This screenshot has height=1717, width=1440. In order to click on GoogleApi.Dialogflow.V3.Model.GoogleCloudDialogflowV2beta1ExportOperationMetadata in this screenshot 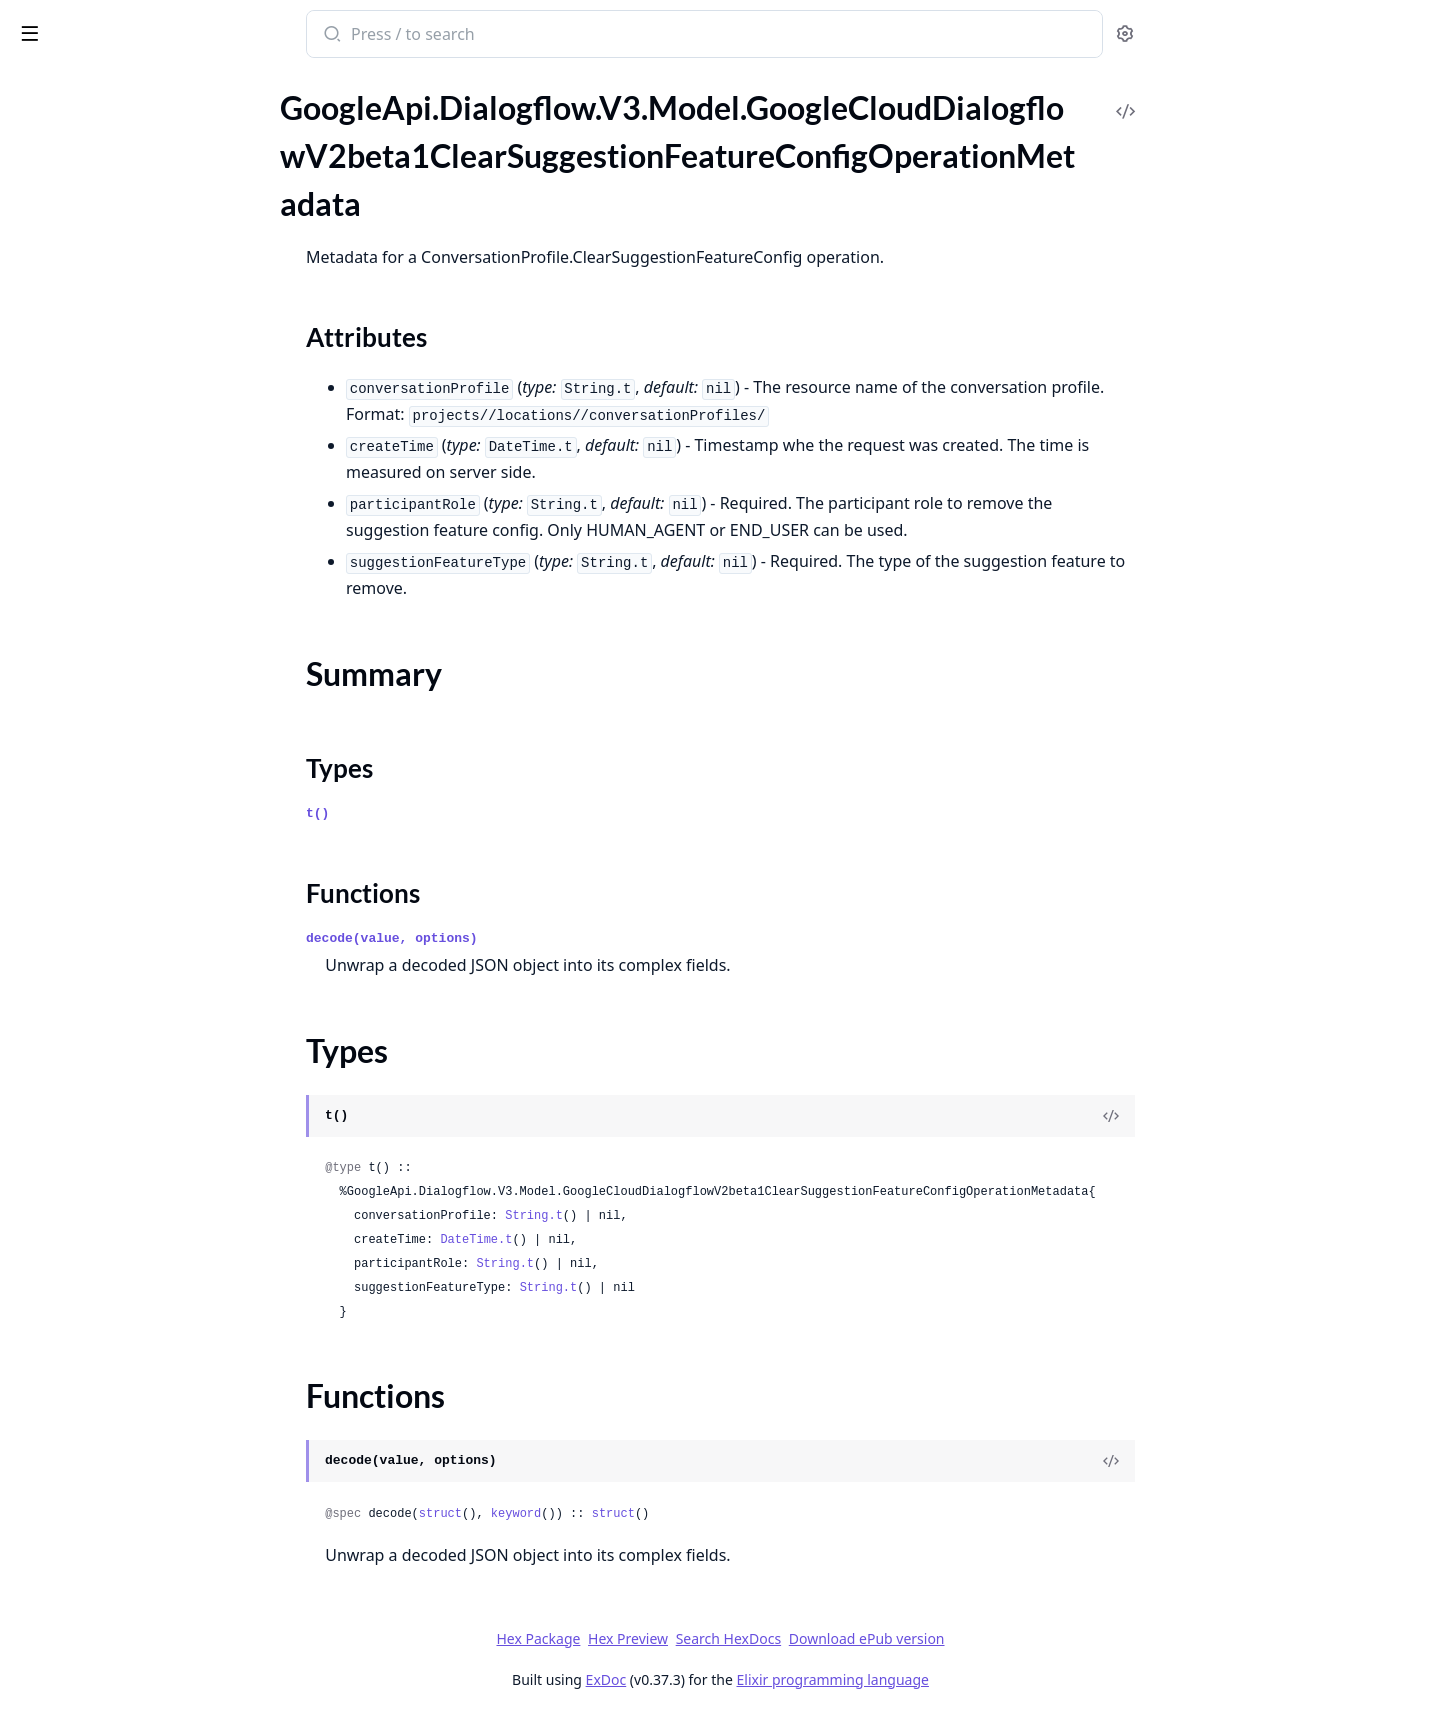, I will do `click(142, 516)`.